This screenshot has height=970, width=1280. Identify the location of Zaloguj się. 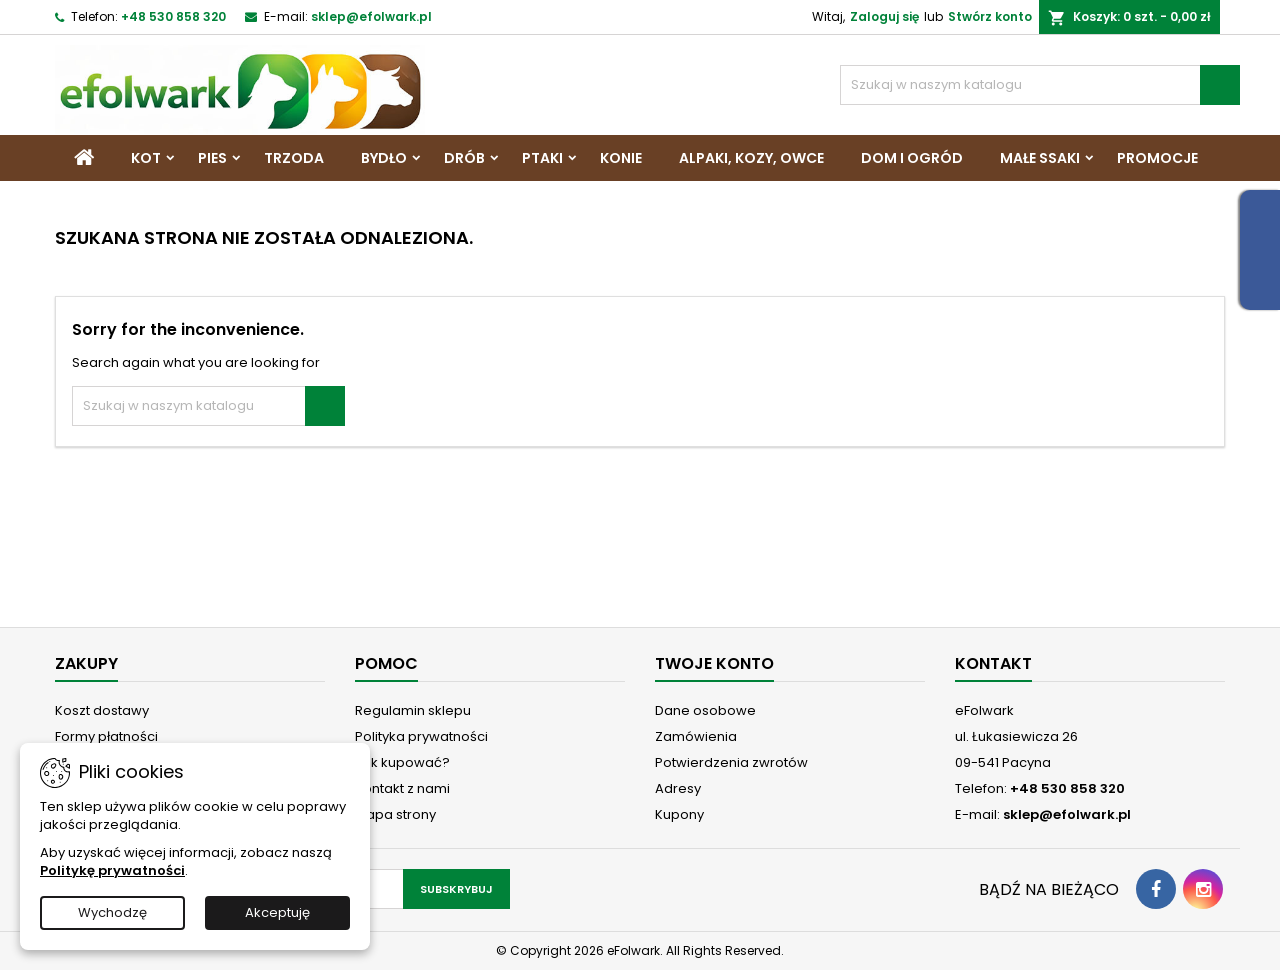
(884, 16).